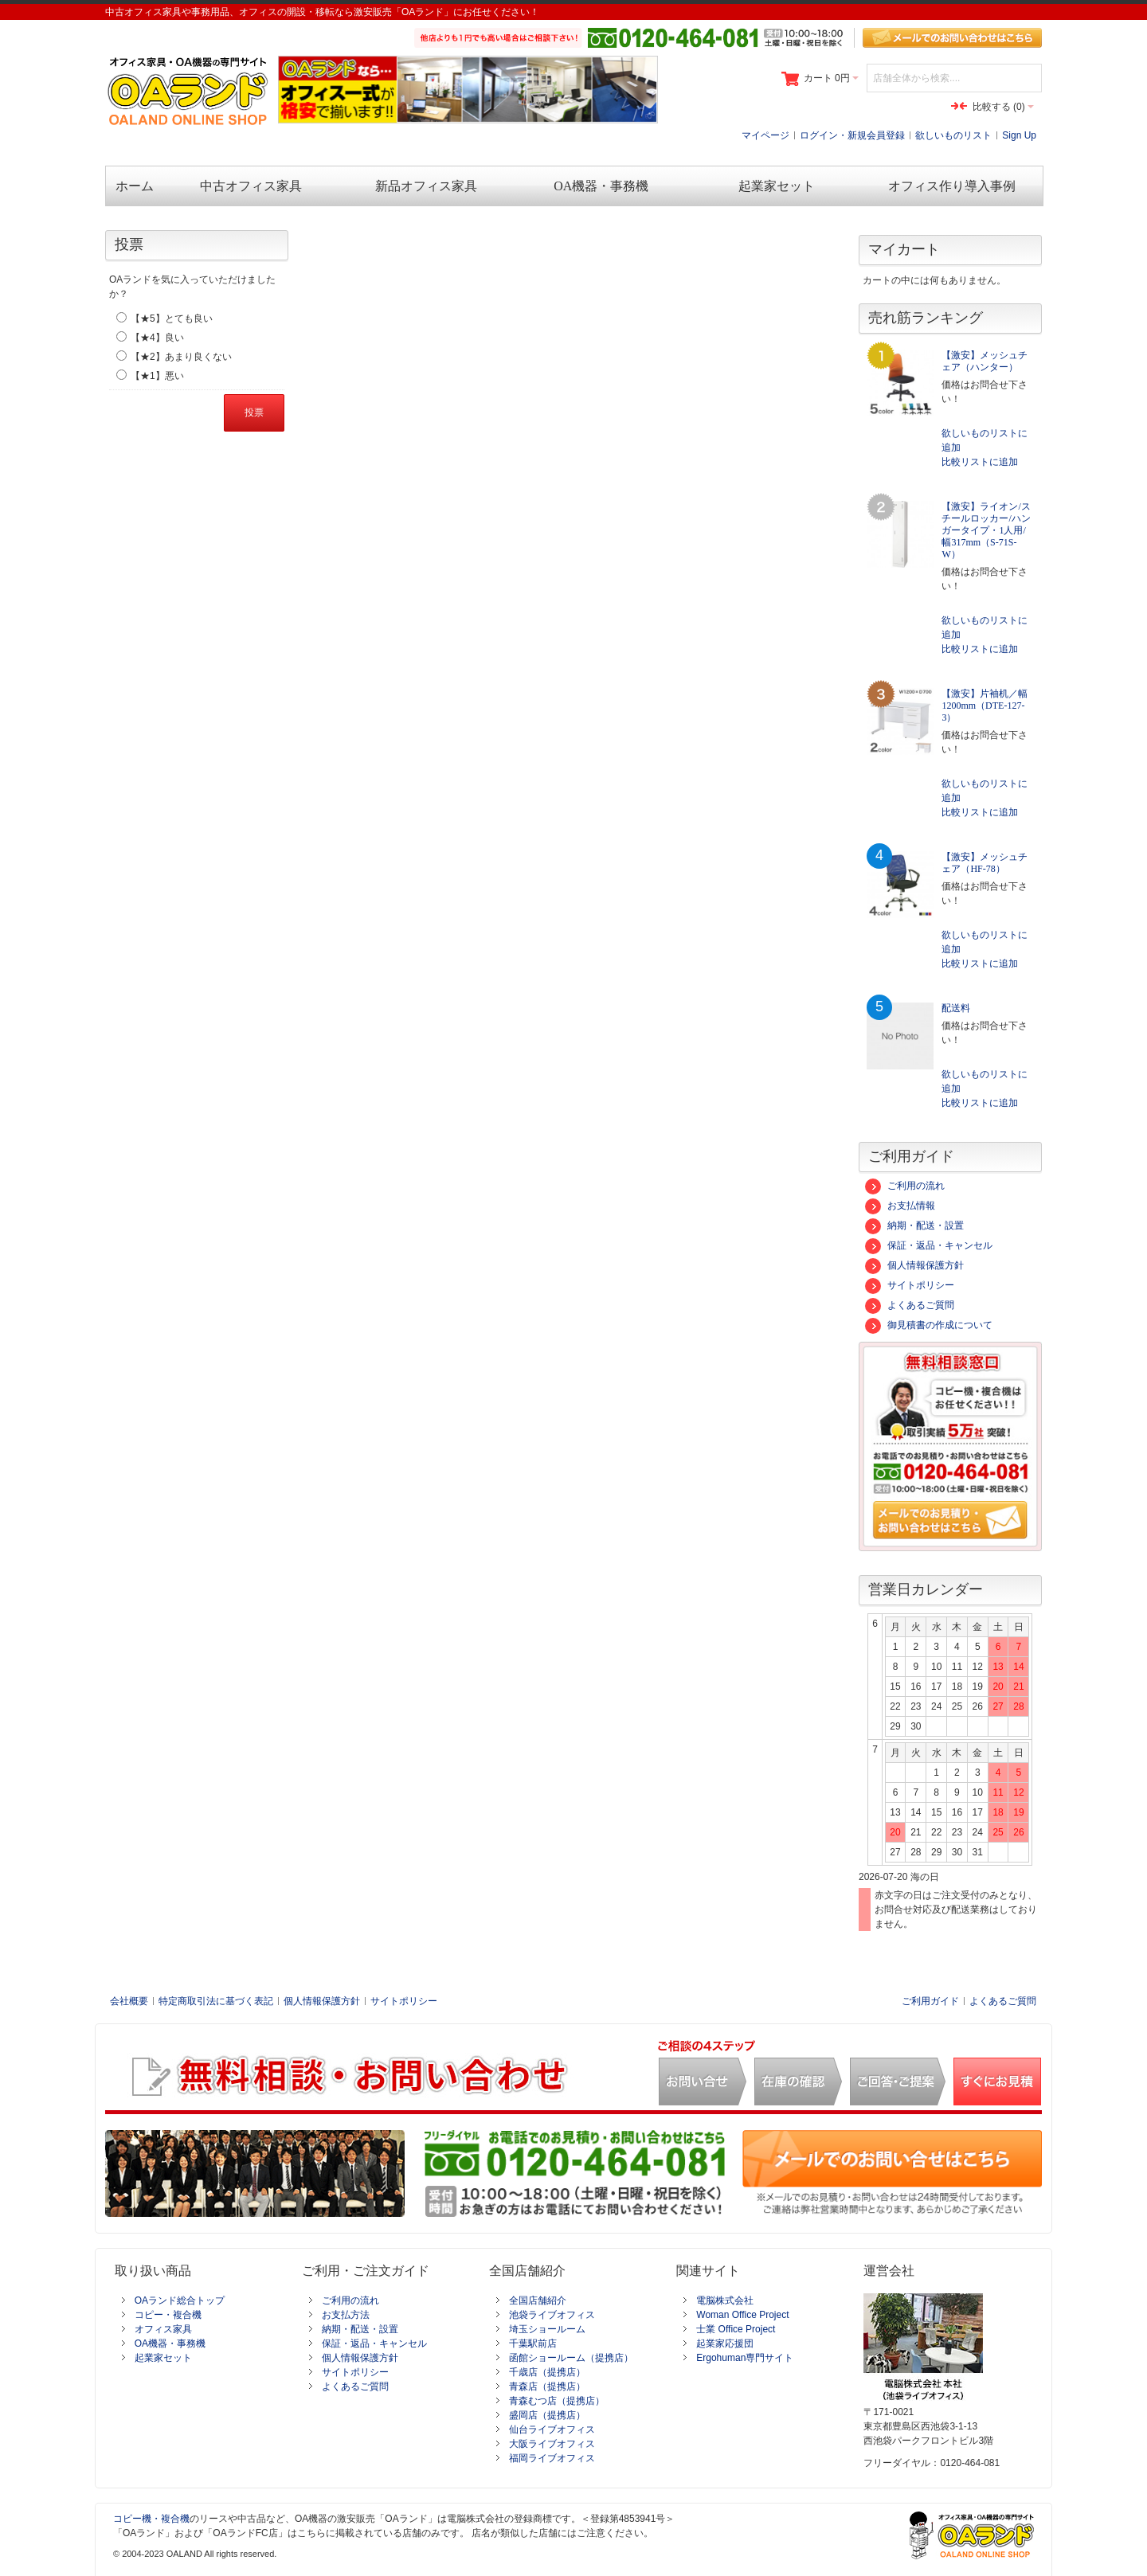 This screenshot has height=2576, width=1147. What do you see at coordinates (984, 862) in the screenshot?
I see `【激安】メッシュチェア（HF-78）` at bounding box center [984, 862].